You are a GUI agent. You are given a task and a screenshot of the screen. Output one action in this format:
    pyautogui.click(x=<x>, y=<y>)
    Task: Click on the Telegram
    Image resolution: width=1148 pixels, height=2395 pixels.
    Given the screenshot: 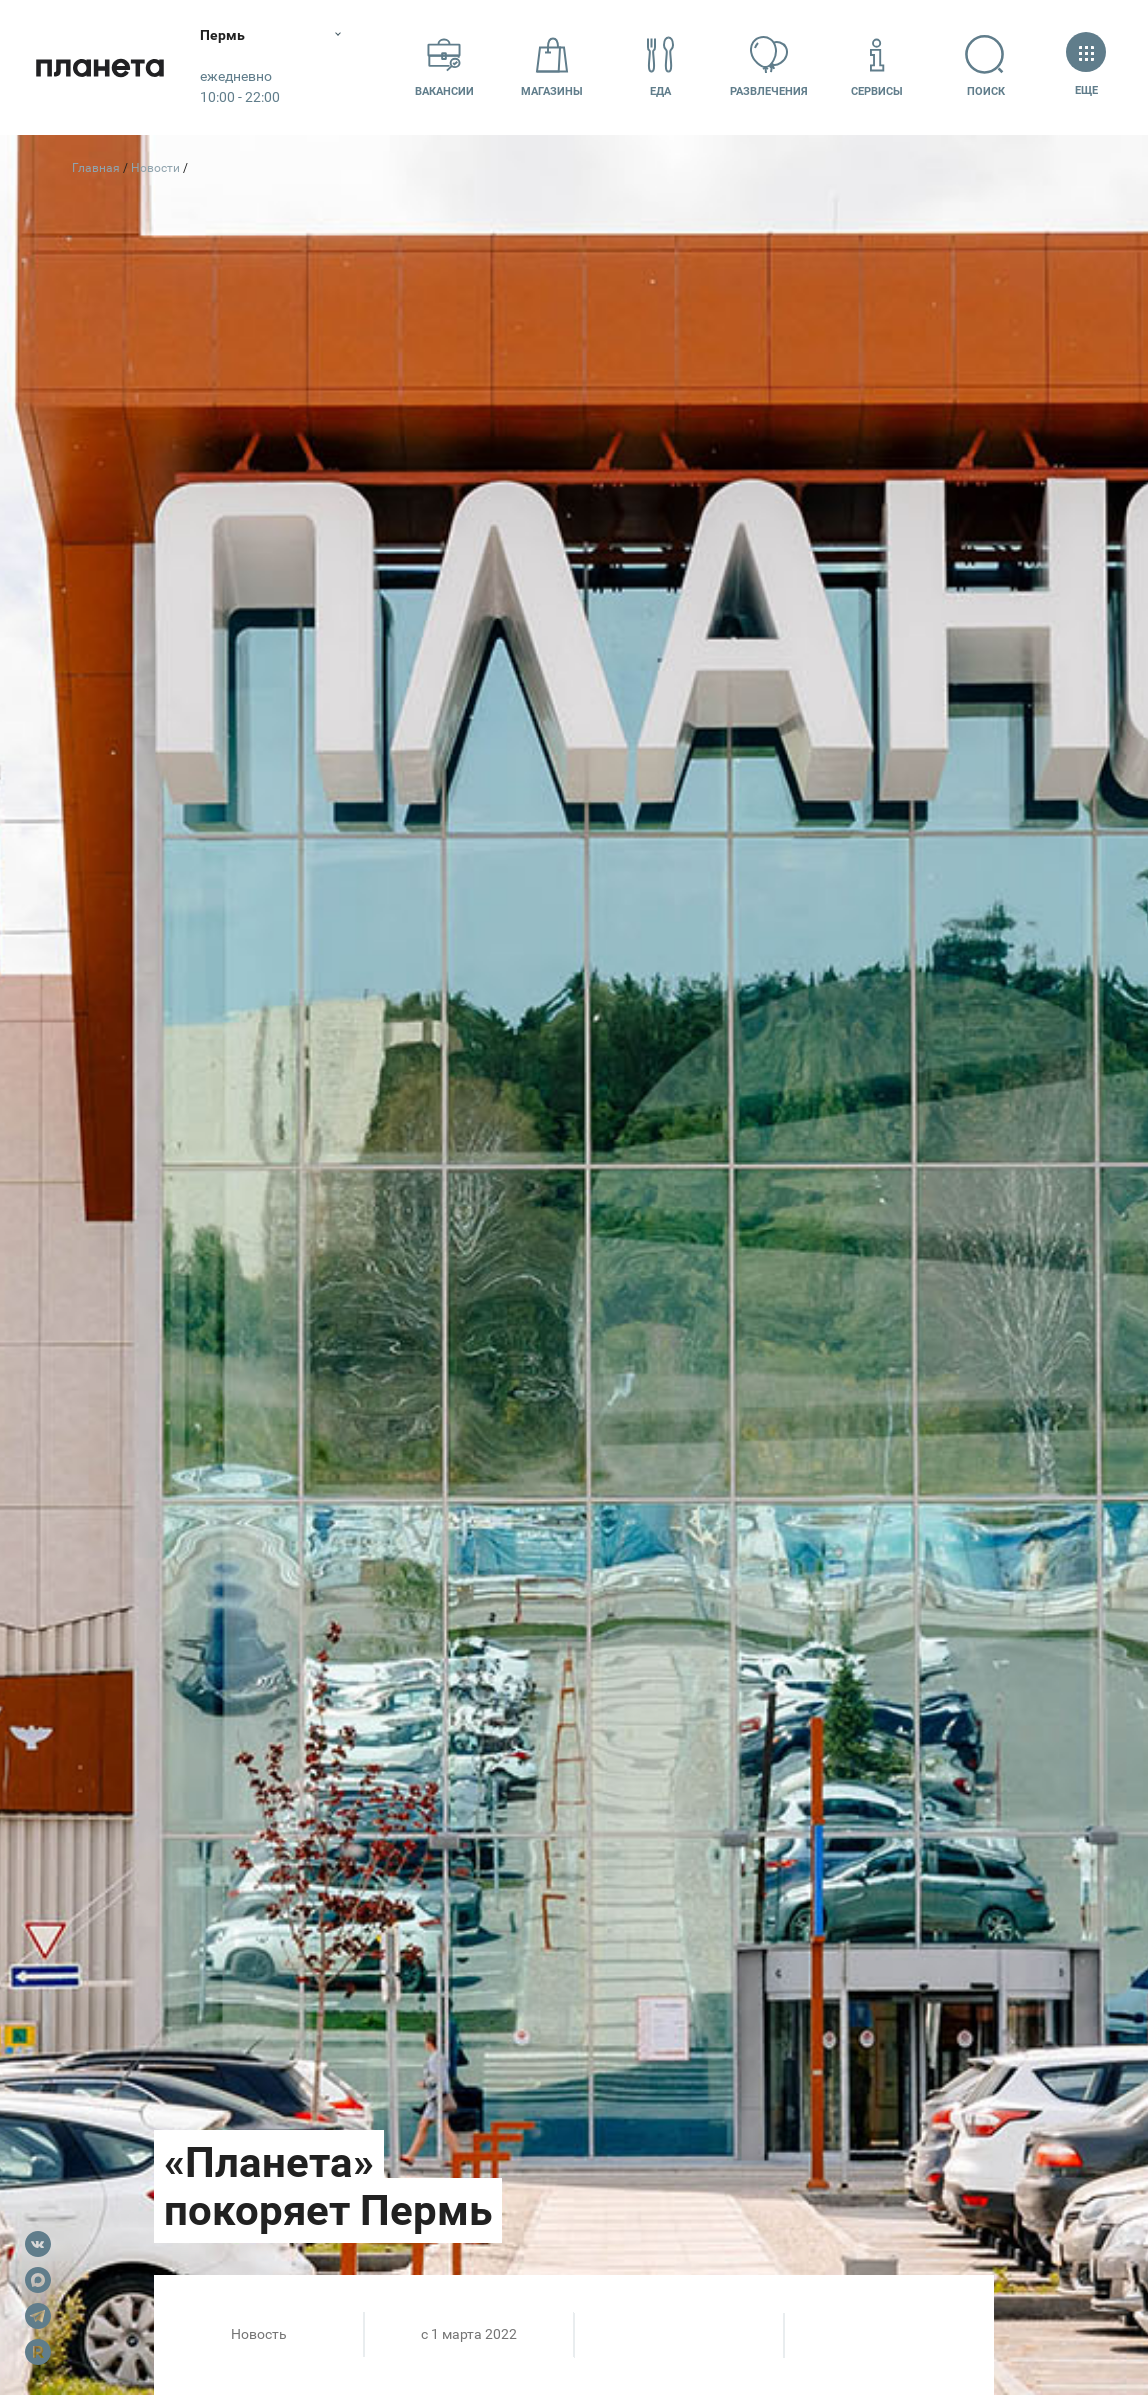 What is the action you would take?
    pyautogui.click(x=38, y=2316)
    